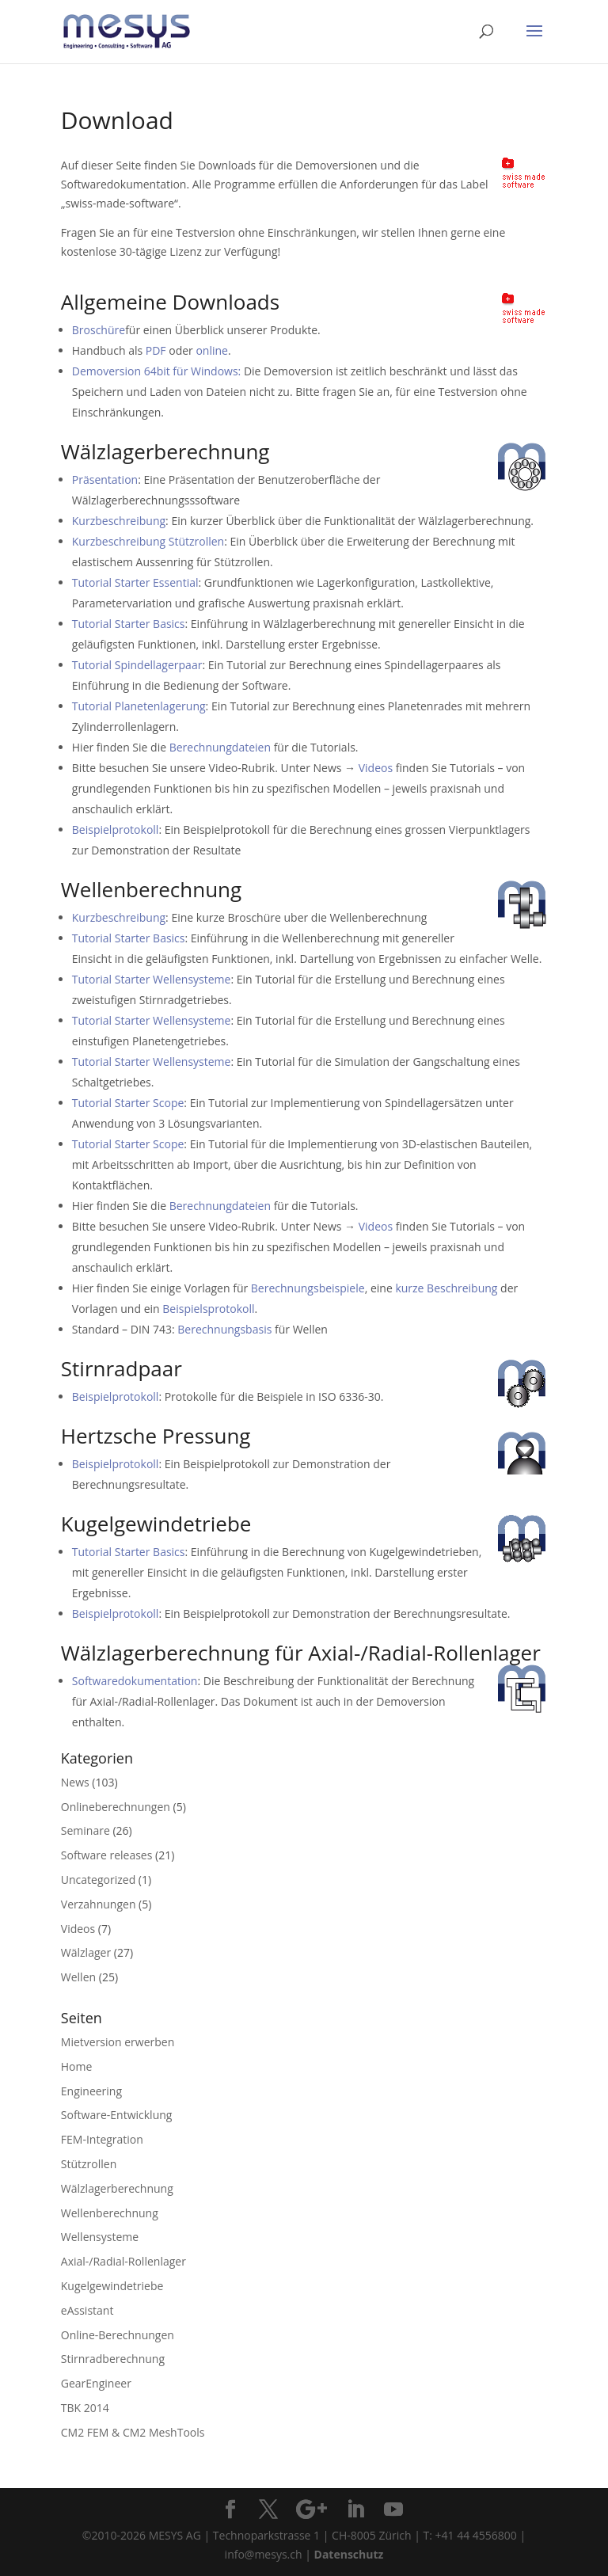  Describe the element at coordinates (102, 2139) in the screenshot. I see `FEM-Integration` at that location.